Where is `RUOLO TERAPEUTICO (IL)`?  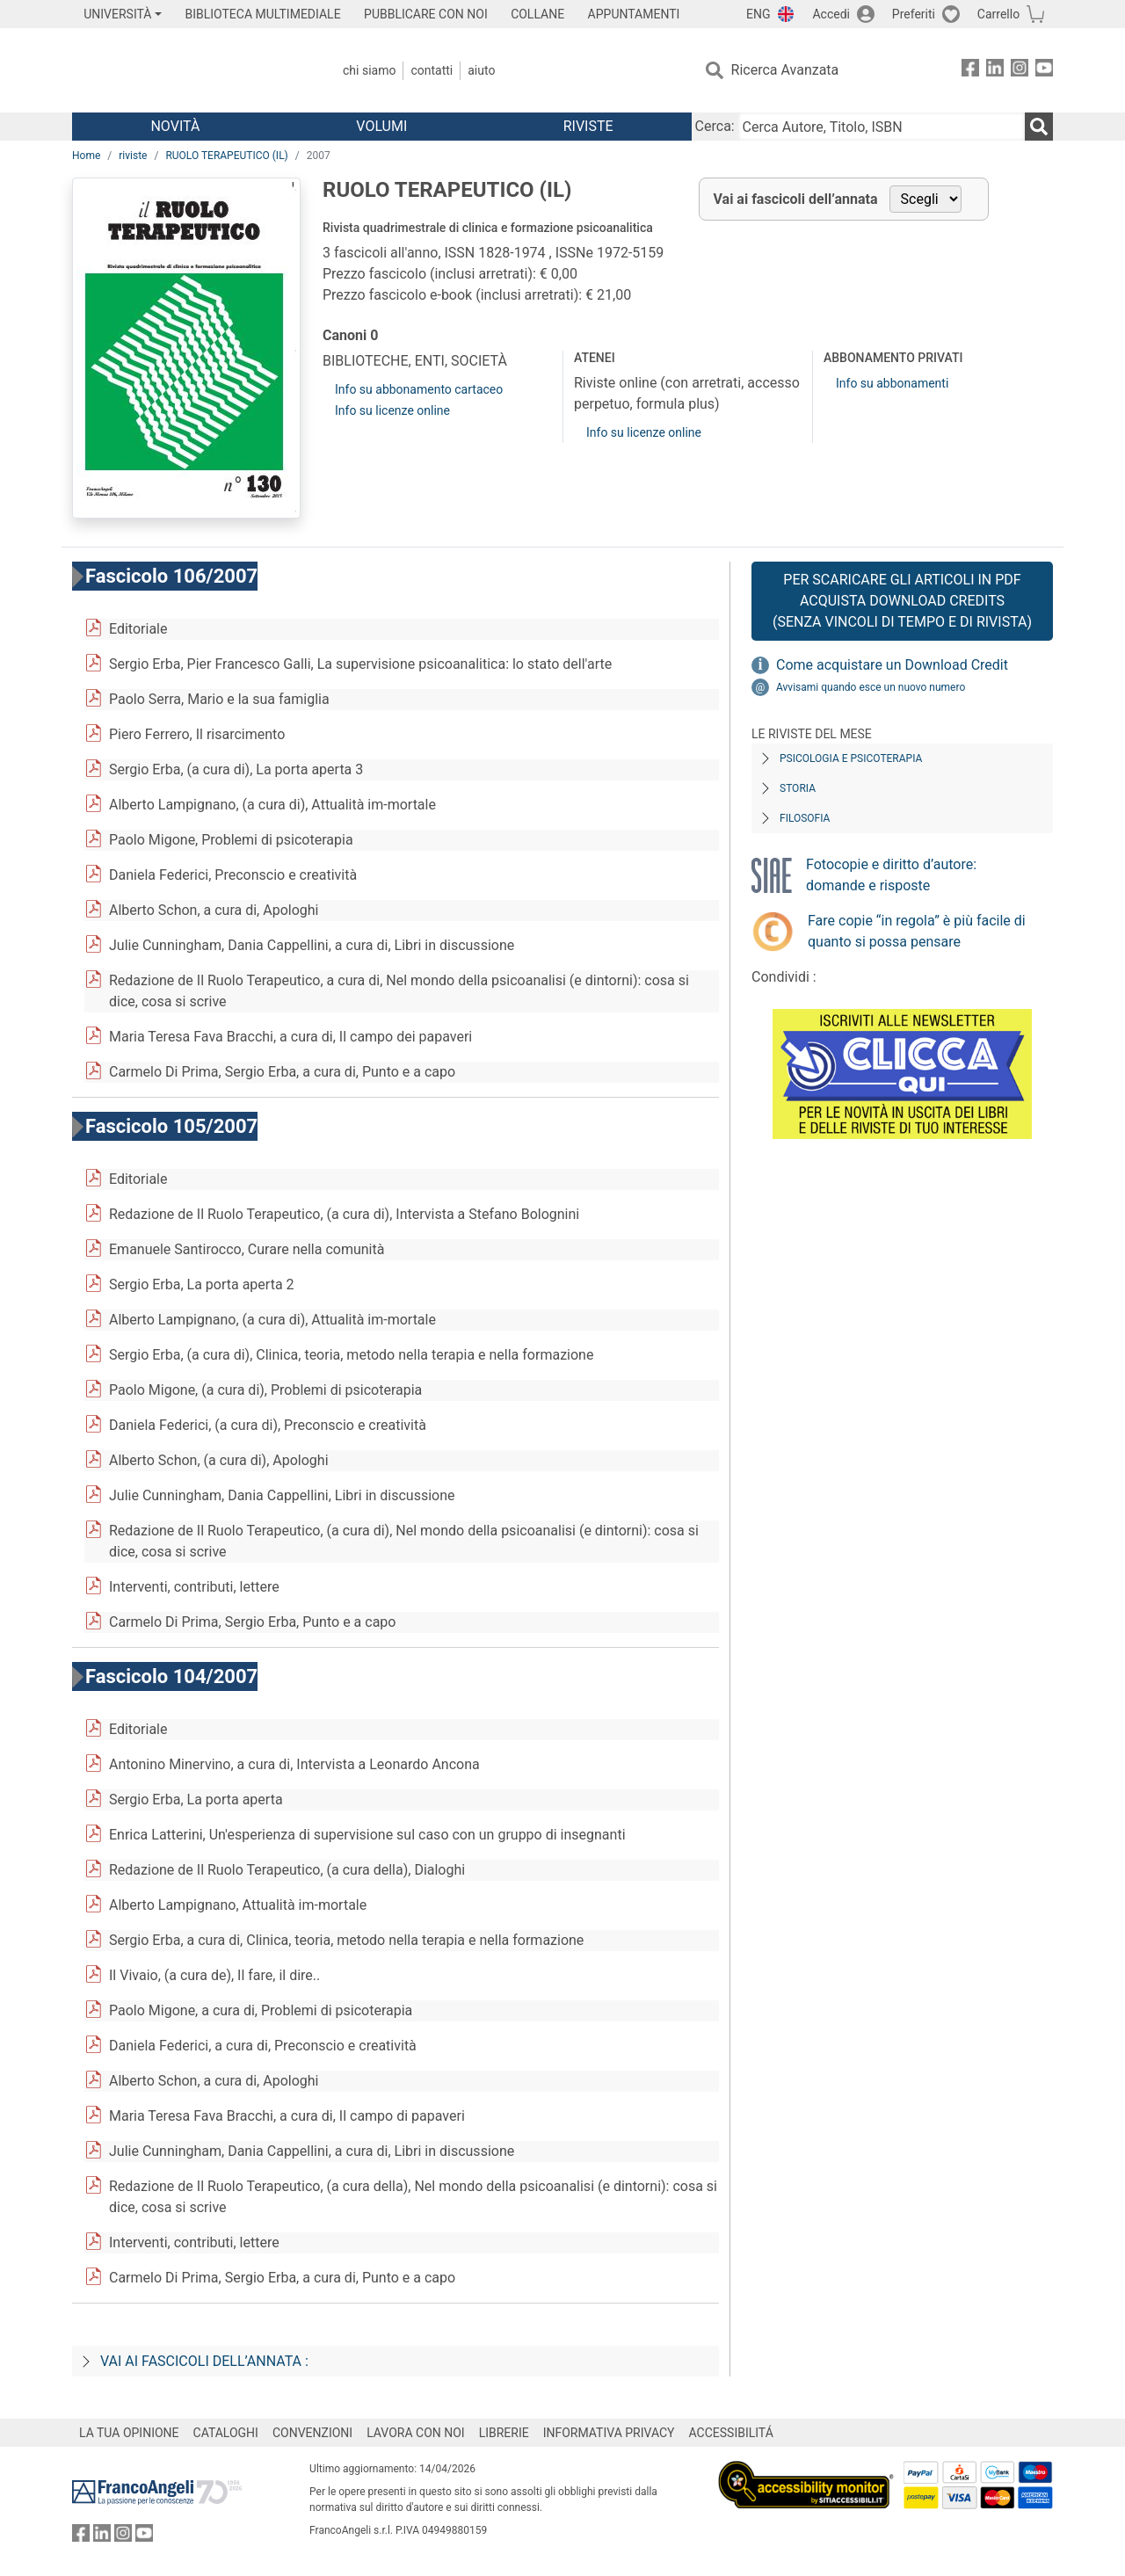 RUOLO TERAPEUTICO (IL) is located at coordinates (226, 155).